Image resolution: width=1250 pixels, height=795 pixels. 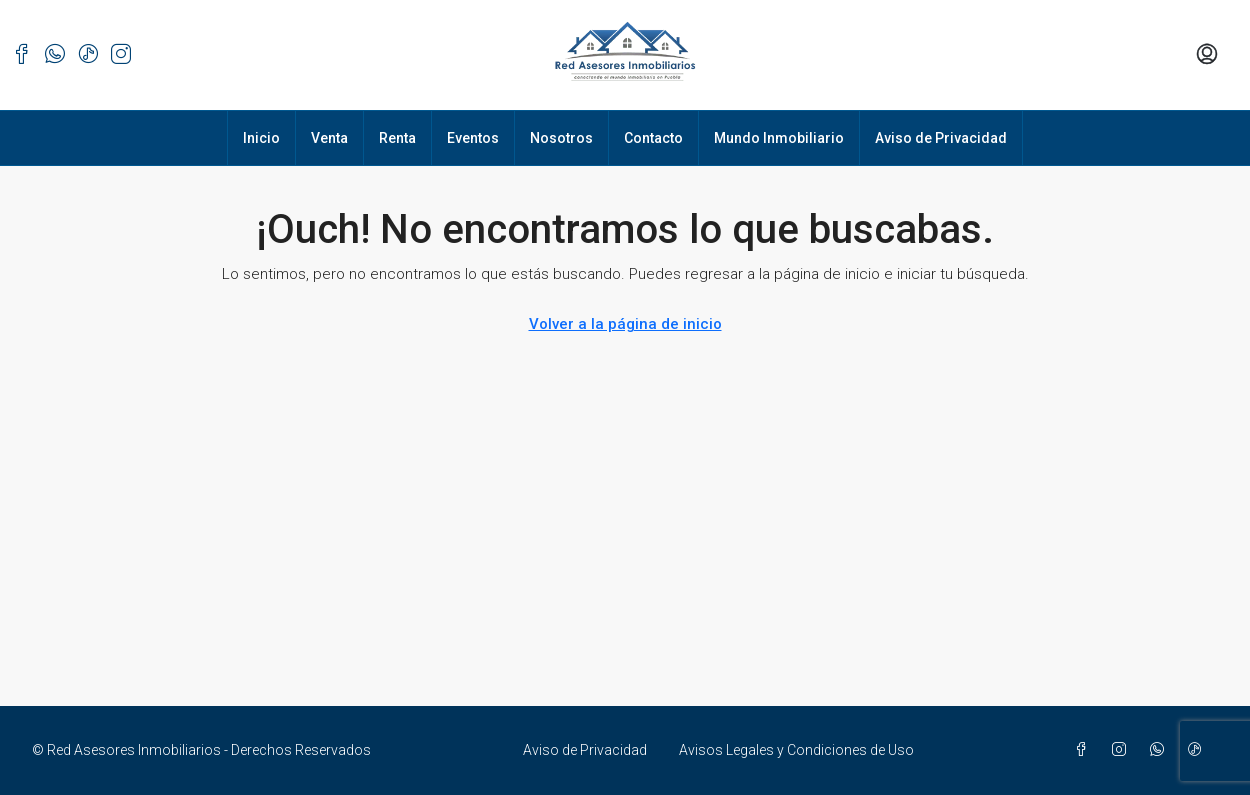 What do you see at coordinates (1161, 750) in the screenshot?
I see `[WhatsApp]` at bounding box center [1161, 750].